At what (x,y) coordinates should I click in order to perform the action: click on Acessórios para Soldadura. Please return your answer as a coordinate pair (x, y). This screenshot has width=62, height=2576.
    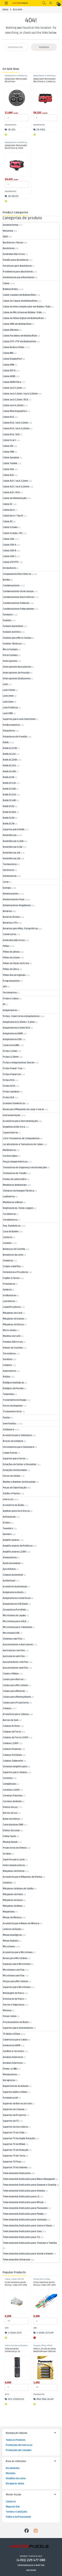
    Looking at the image, I should click on (17, 1435).